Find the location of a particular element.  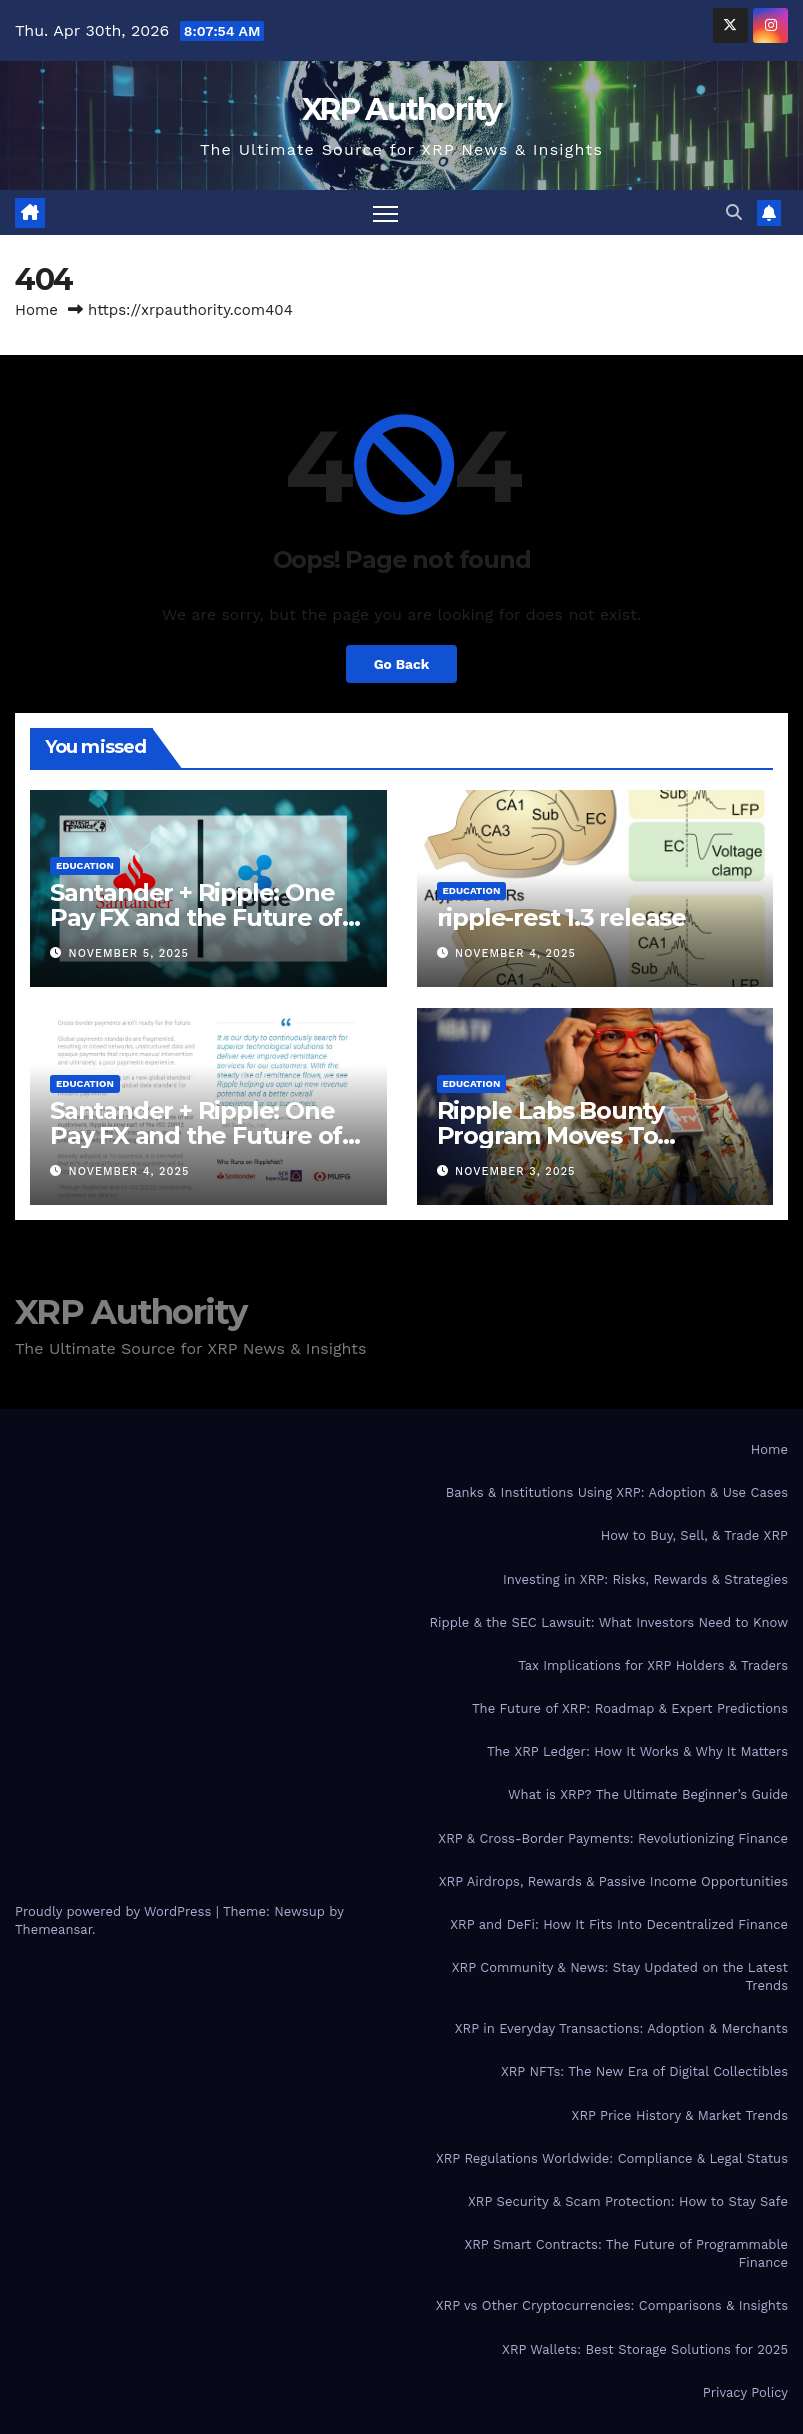

ripple-rest 1.3 release is located at coordinates (561, 917).